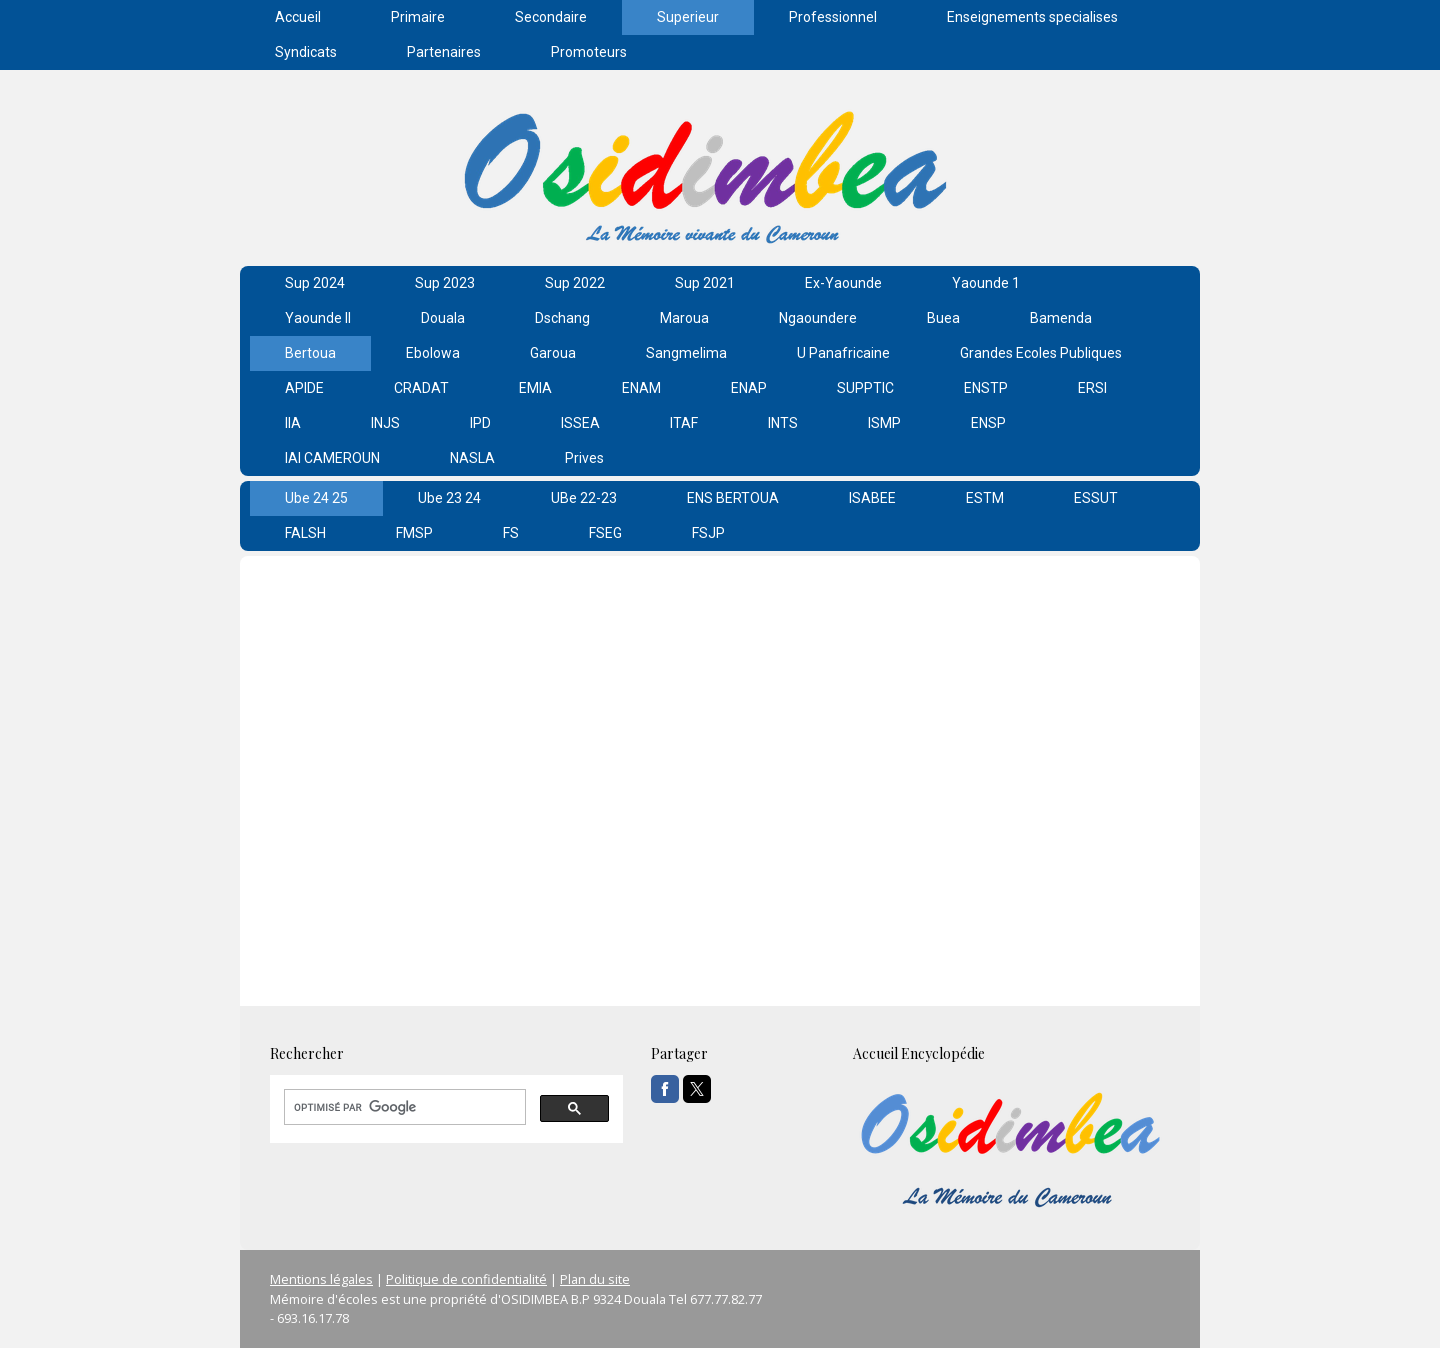 This screenshot has height=1348, width=1440. What do you see at coordinates (445, 283) in the screenshot?
I see `Sup 2023` at bounding box center [445, 283].